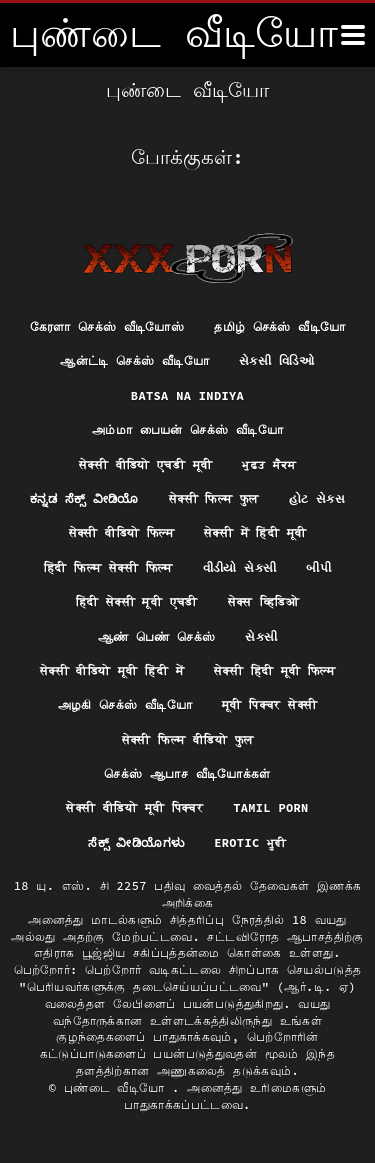  Describe the element at coordinates (125, 704) in the screenshot. I see `அழகி செக்ஸ் வீடியோ` at that location.